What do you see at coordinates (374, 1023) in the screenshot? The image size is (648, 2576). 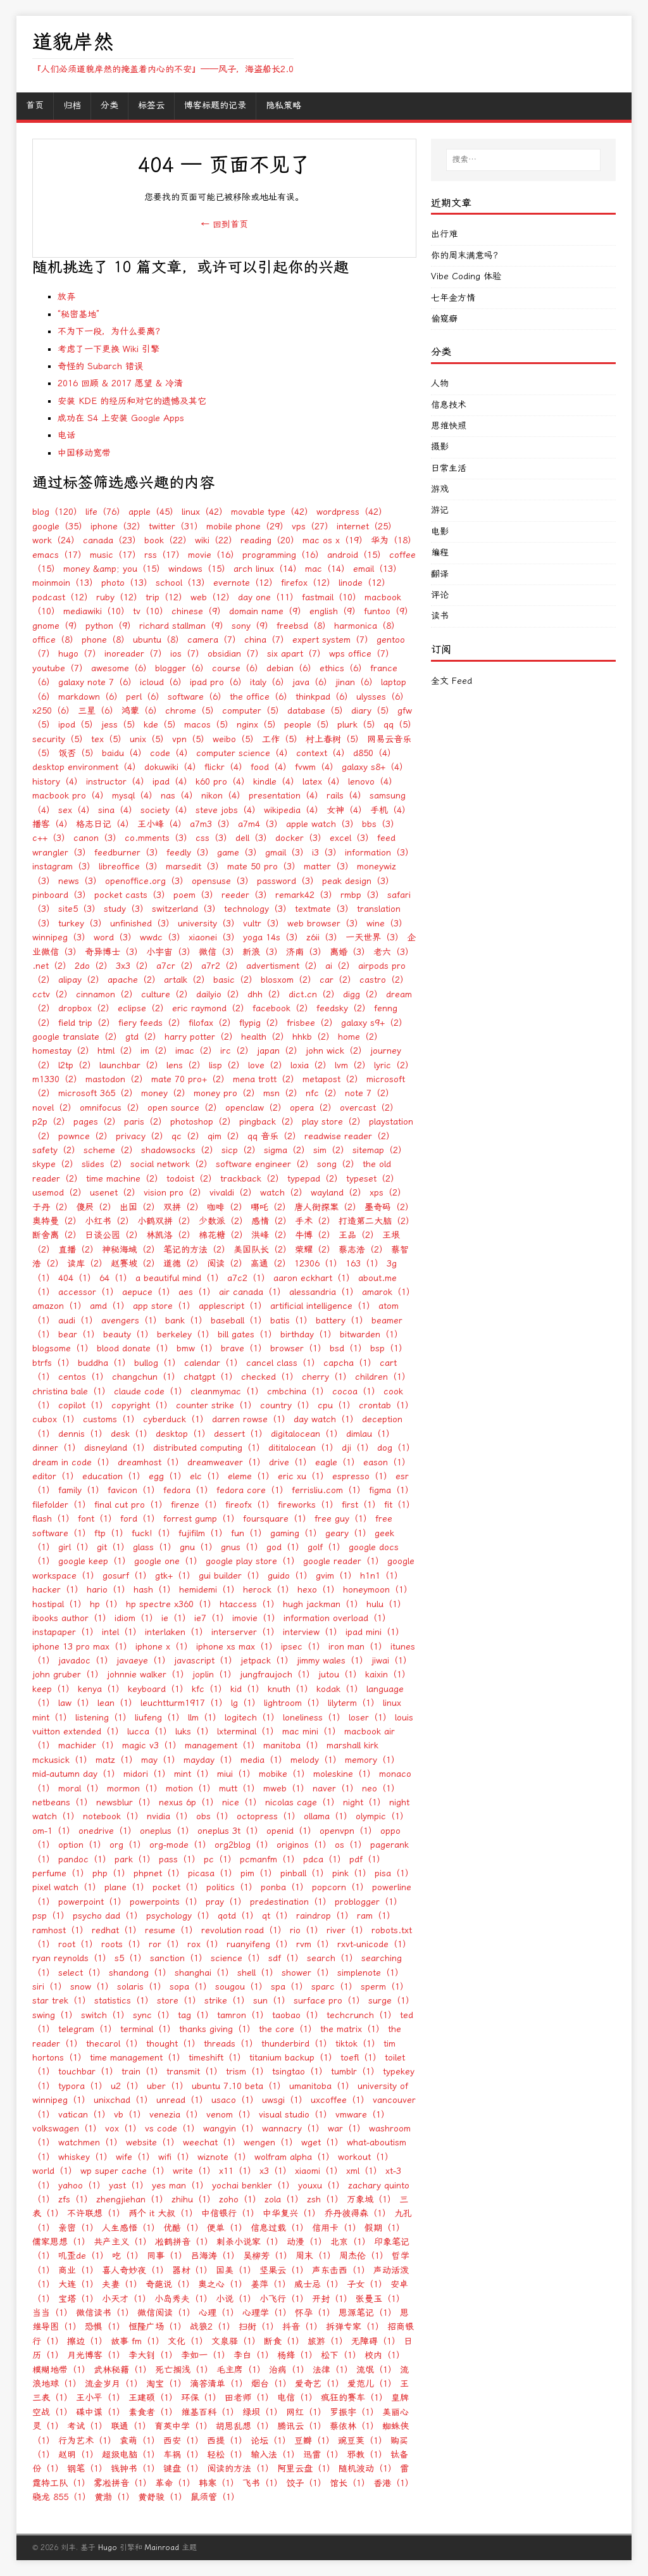 I see `galaxy s9+（2）` at bounding box center [374, 1023].